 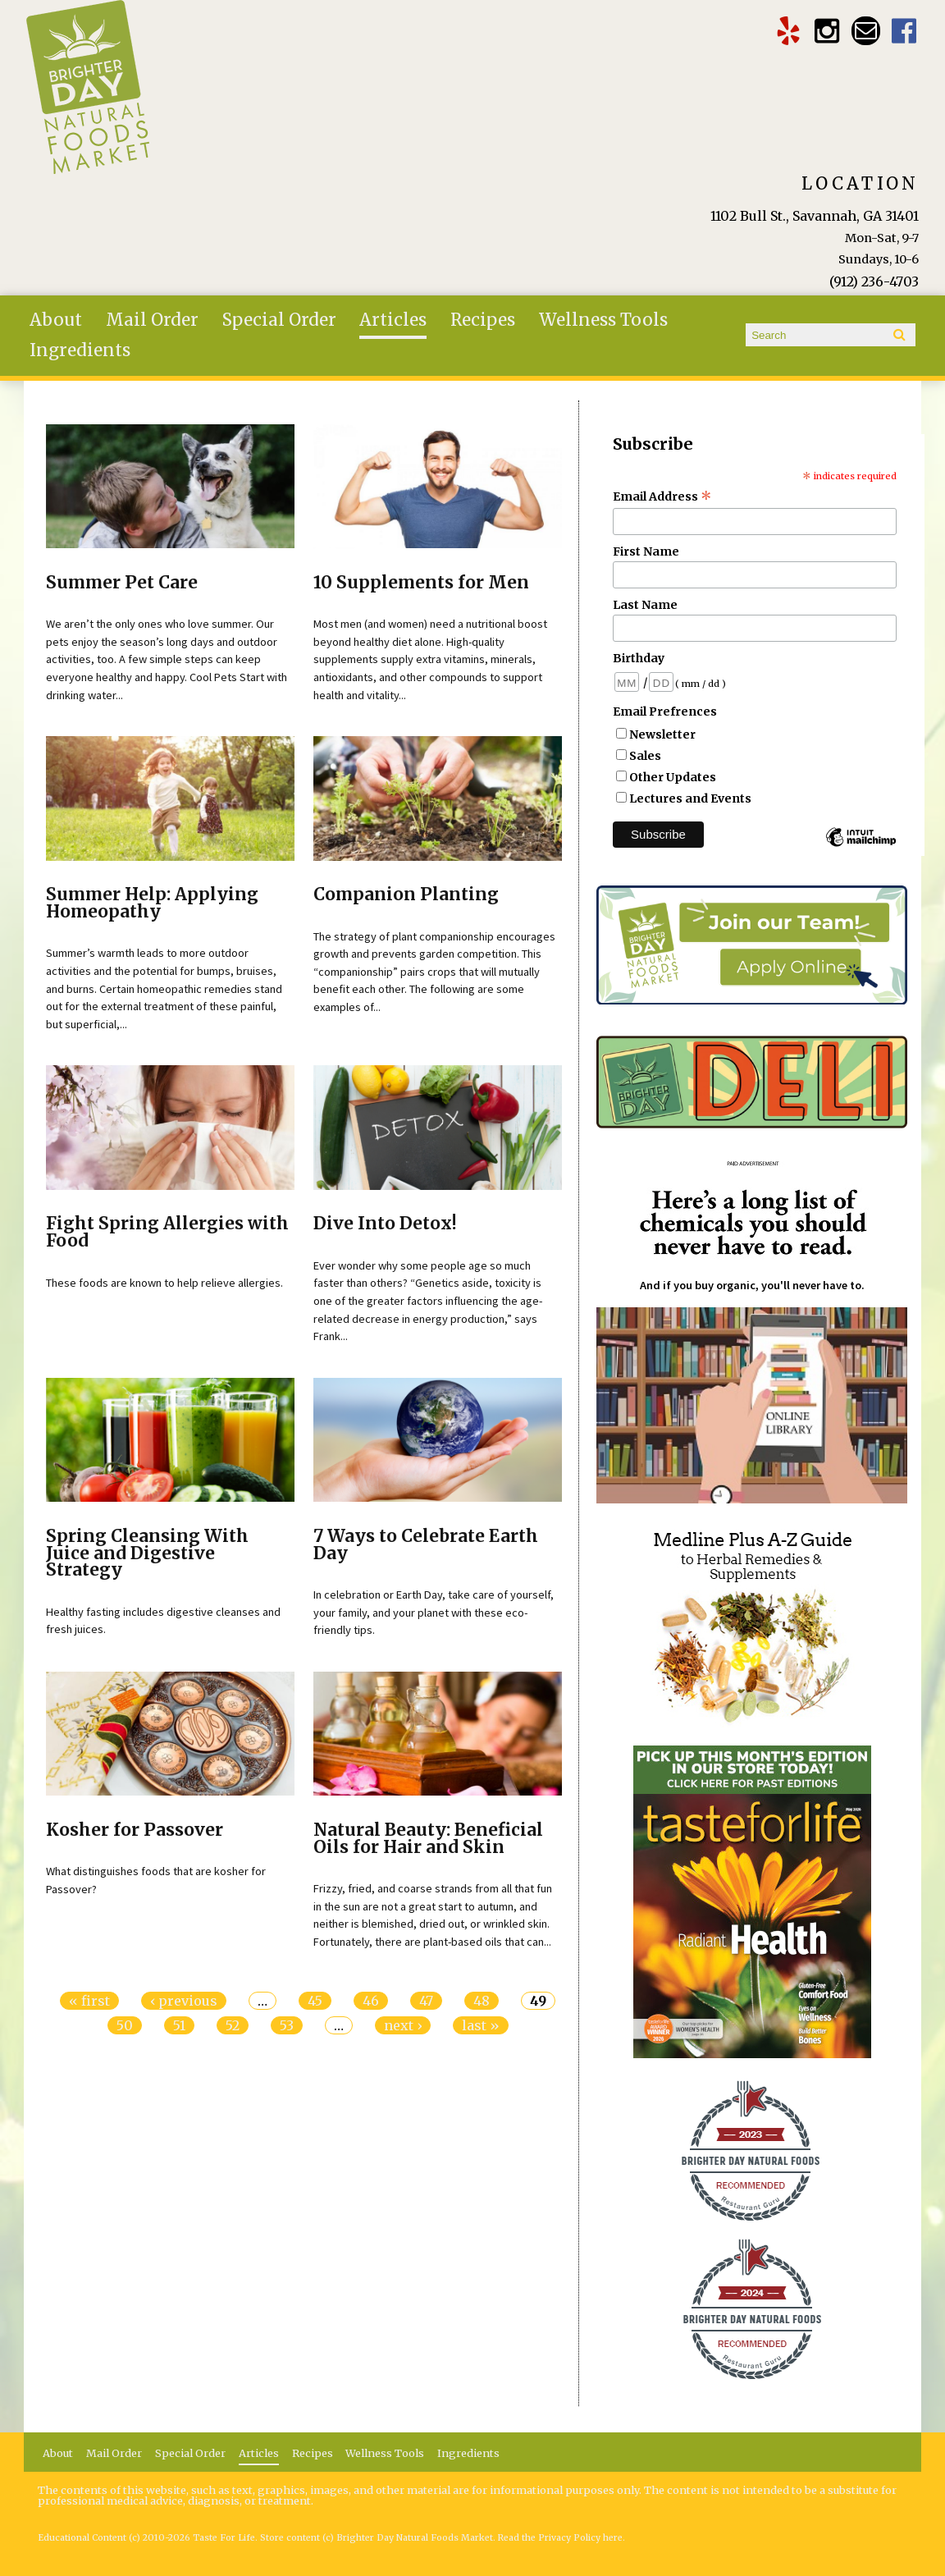 I want to click on 46, so click(x=371, y=2001).